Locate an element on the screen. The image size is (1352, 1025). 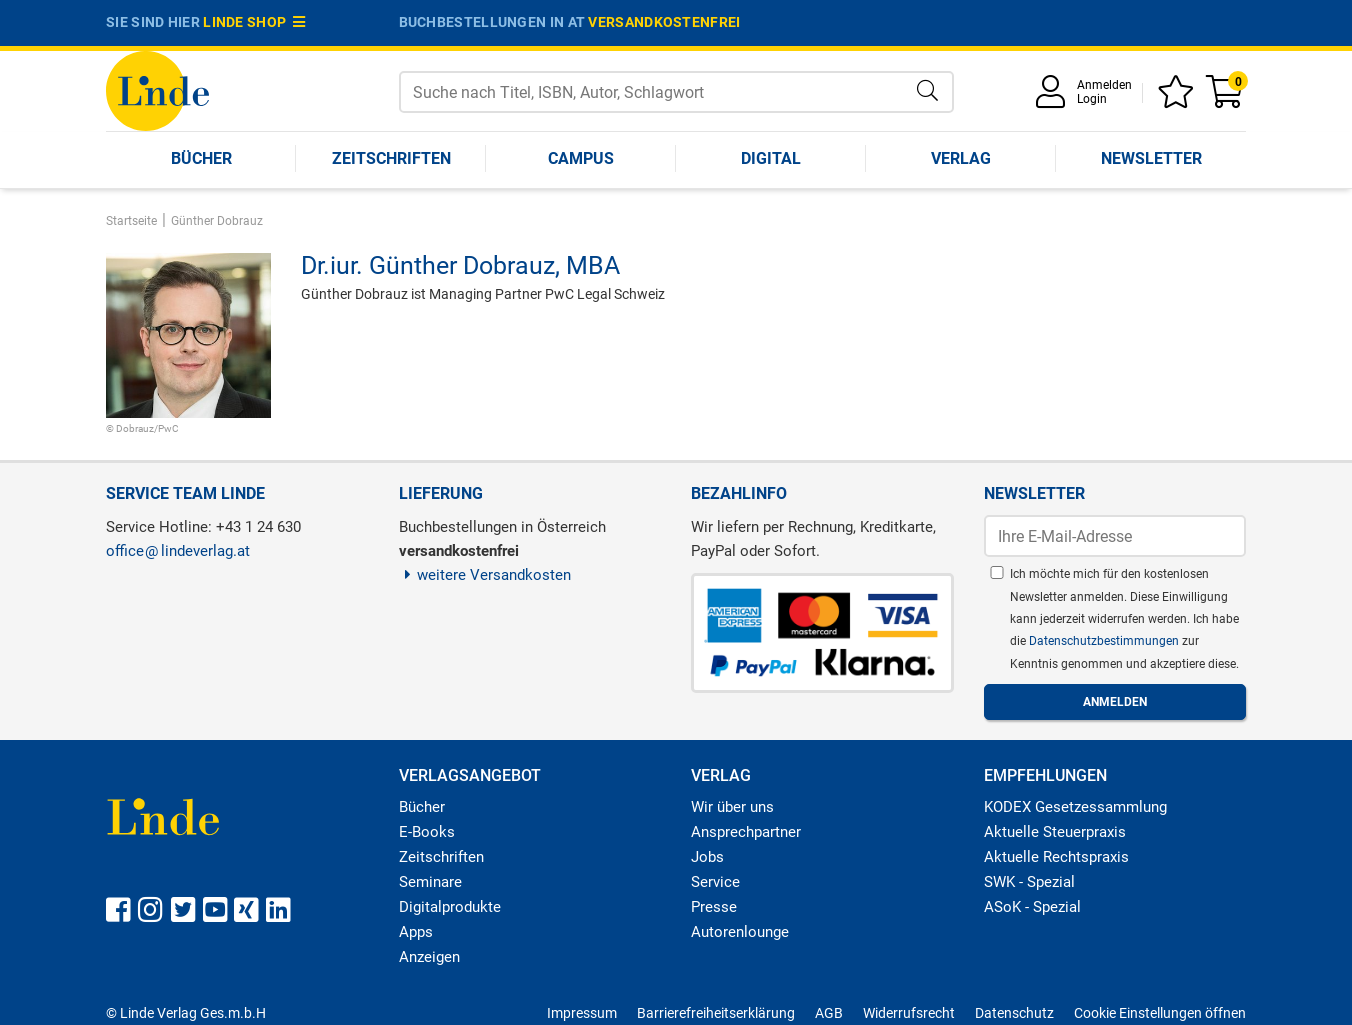
SWK - Spezial is located at coordinates (1029, 882).